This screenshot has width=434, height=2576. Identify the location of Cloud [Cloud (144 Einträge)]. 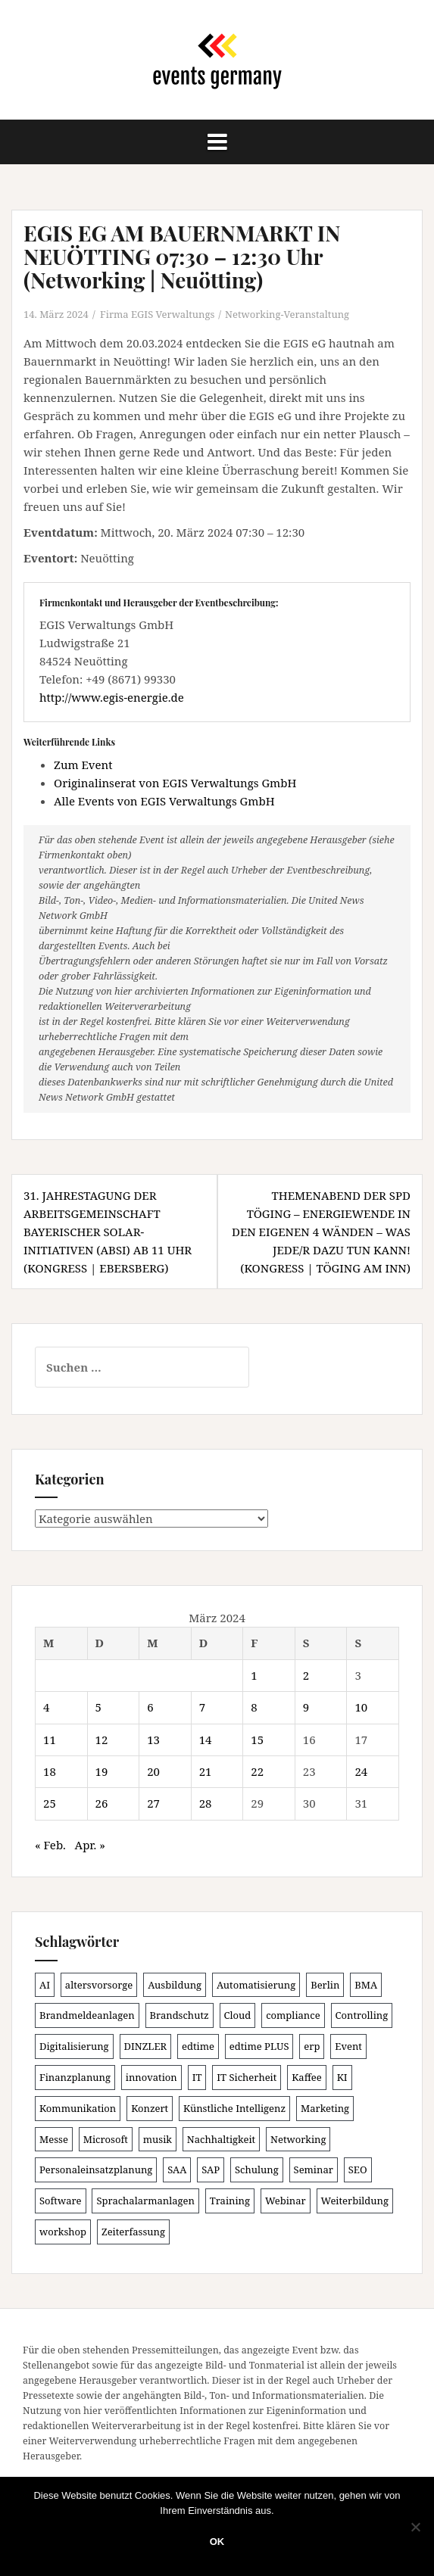
(237, 2015).